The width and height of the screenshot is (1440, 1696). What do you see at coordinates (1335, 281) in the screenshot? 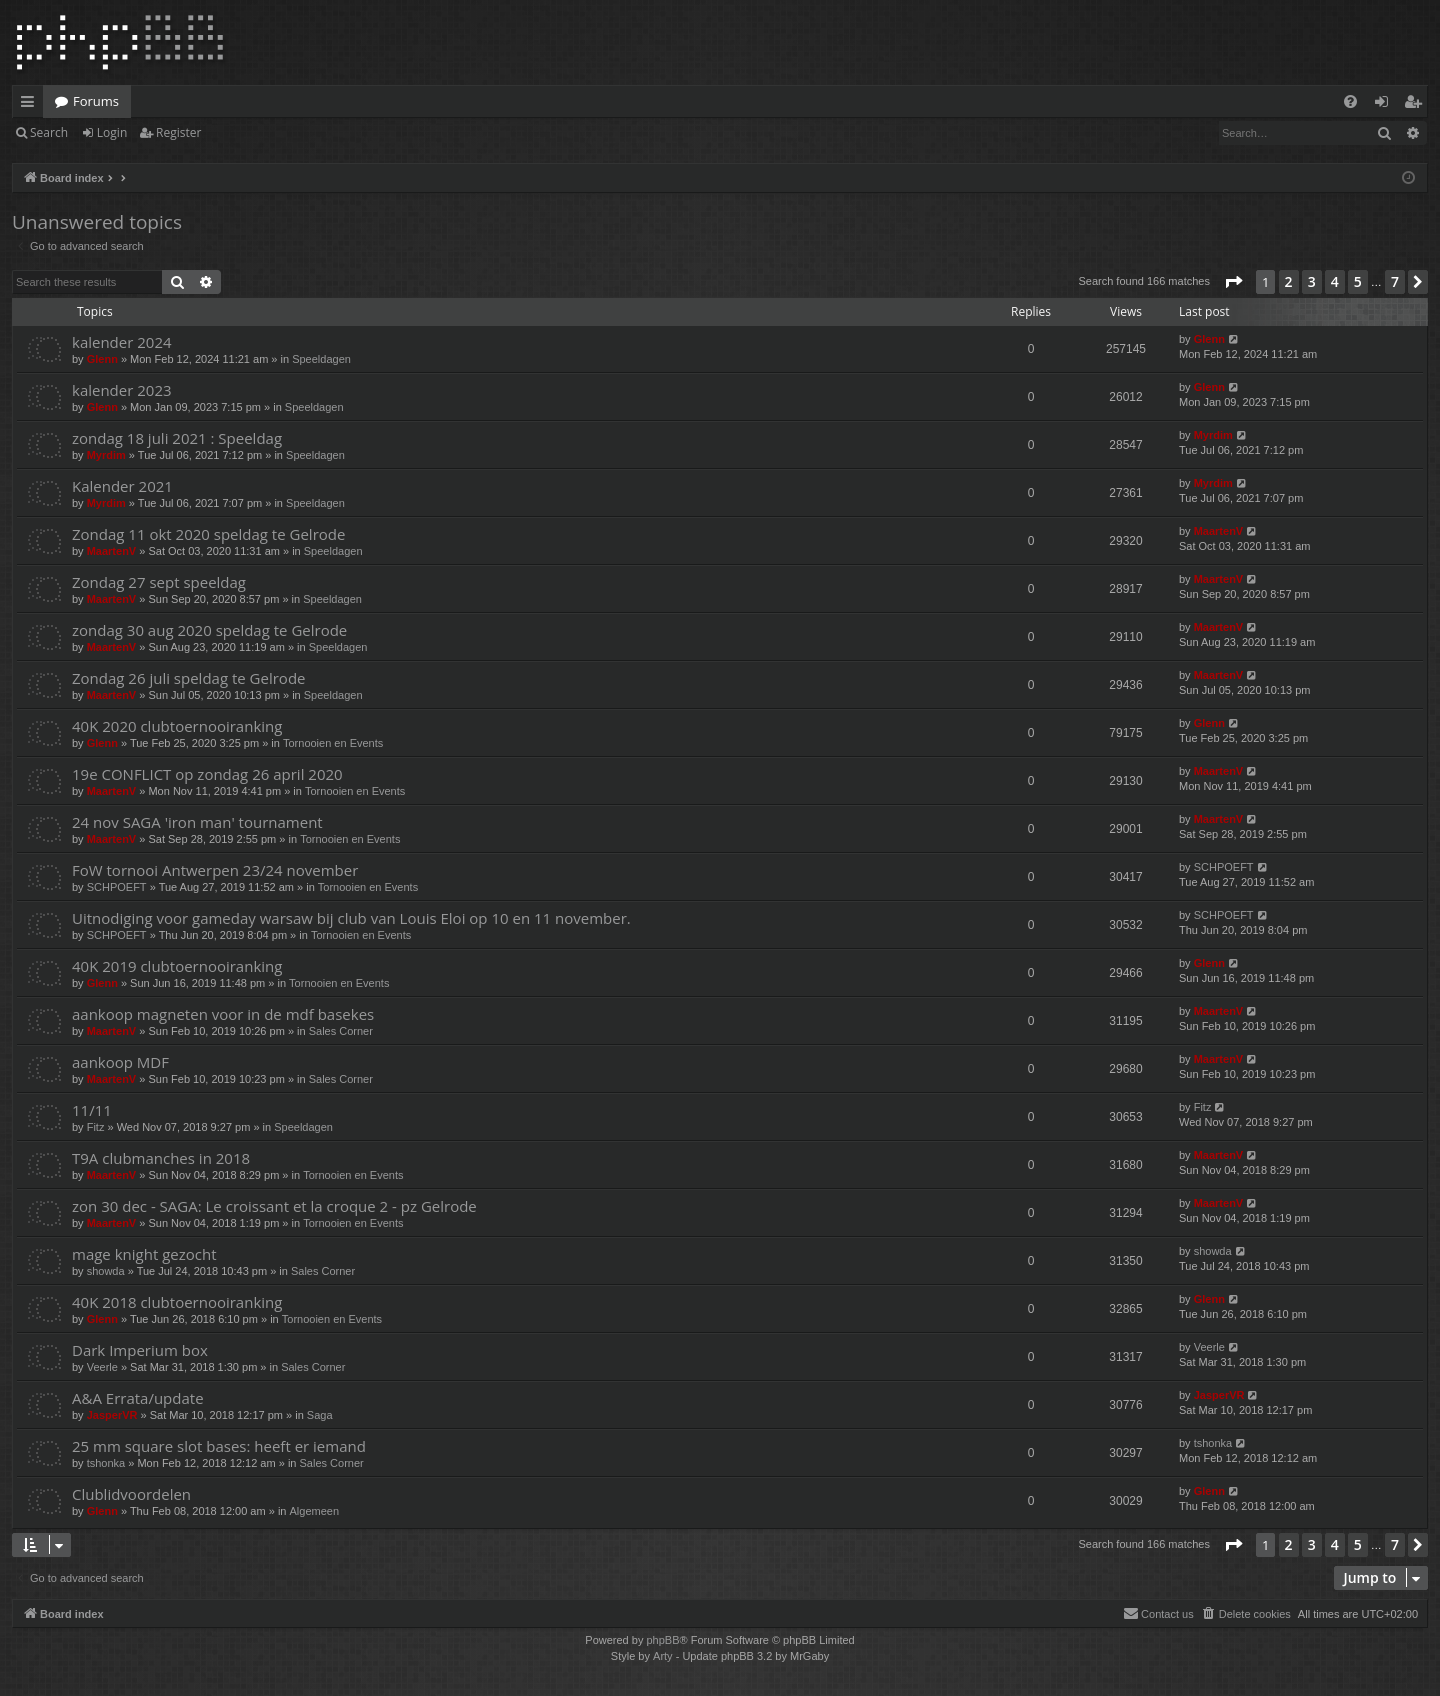
I see `4 [button]` at bounding box center [1335, 281].